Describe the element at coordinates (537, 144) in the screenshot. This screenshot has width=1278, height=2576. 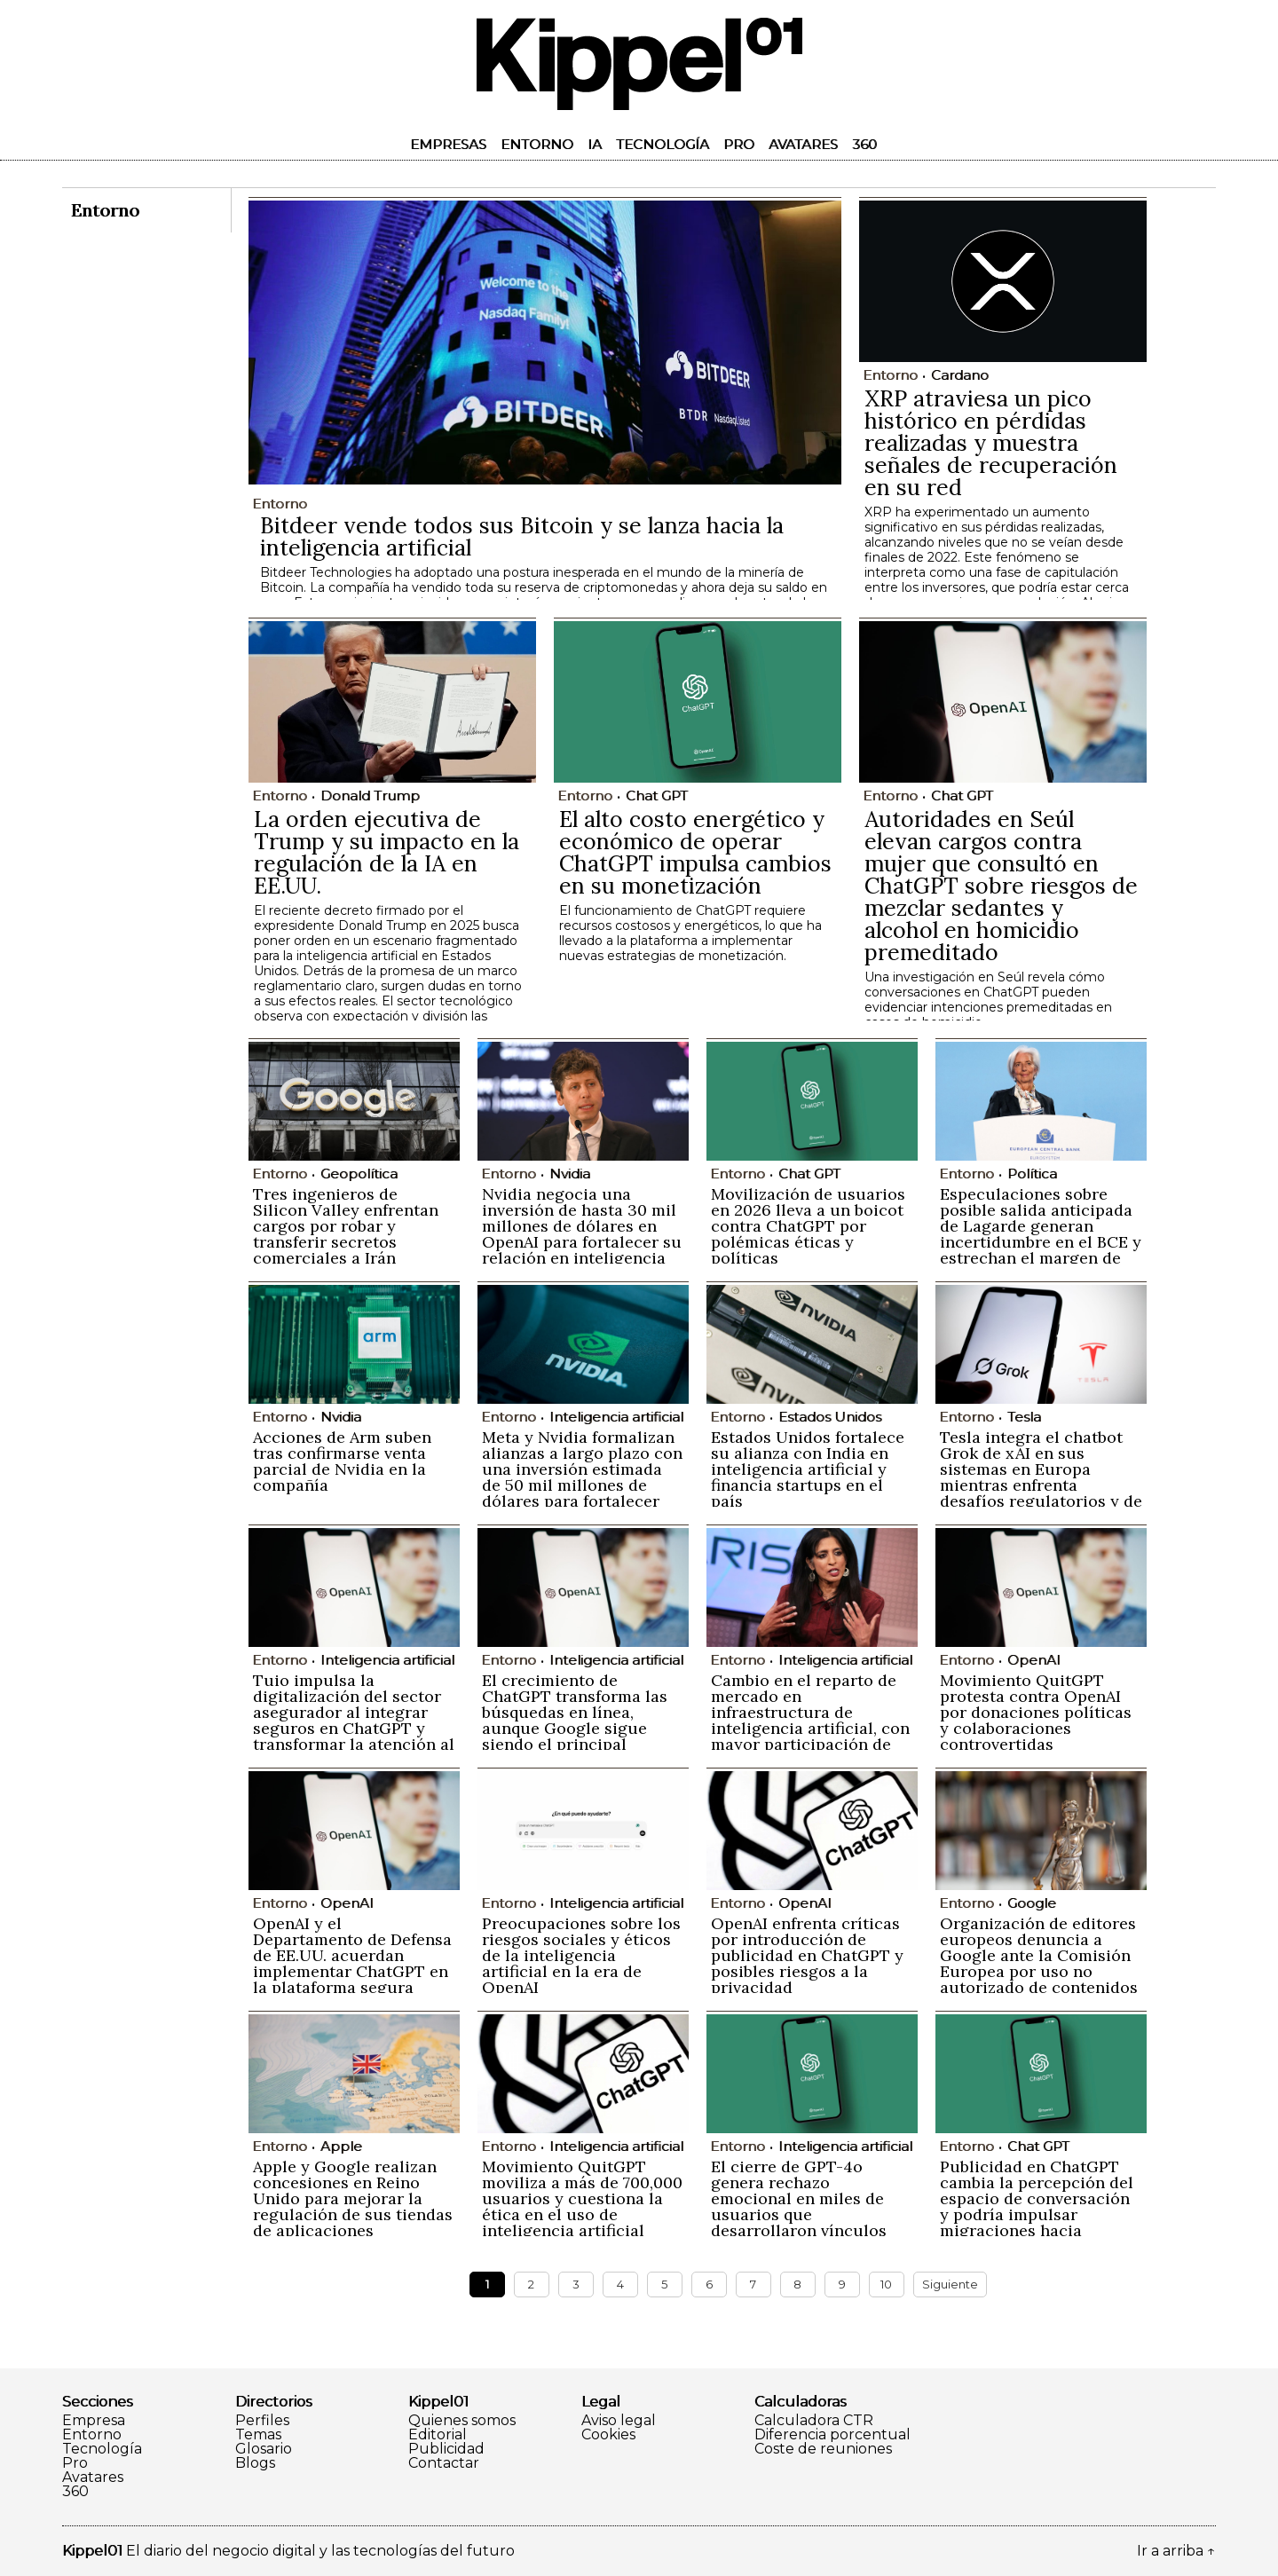
I see `Entorno` at that location.